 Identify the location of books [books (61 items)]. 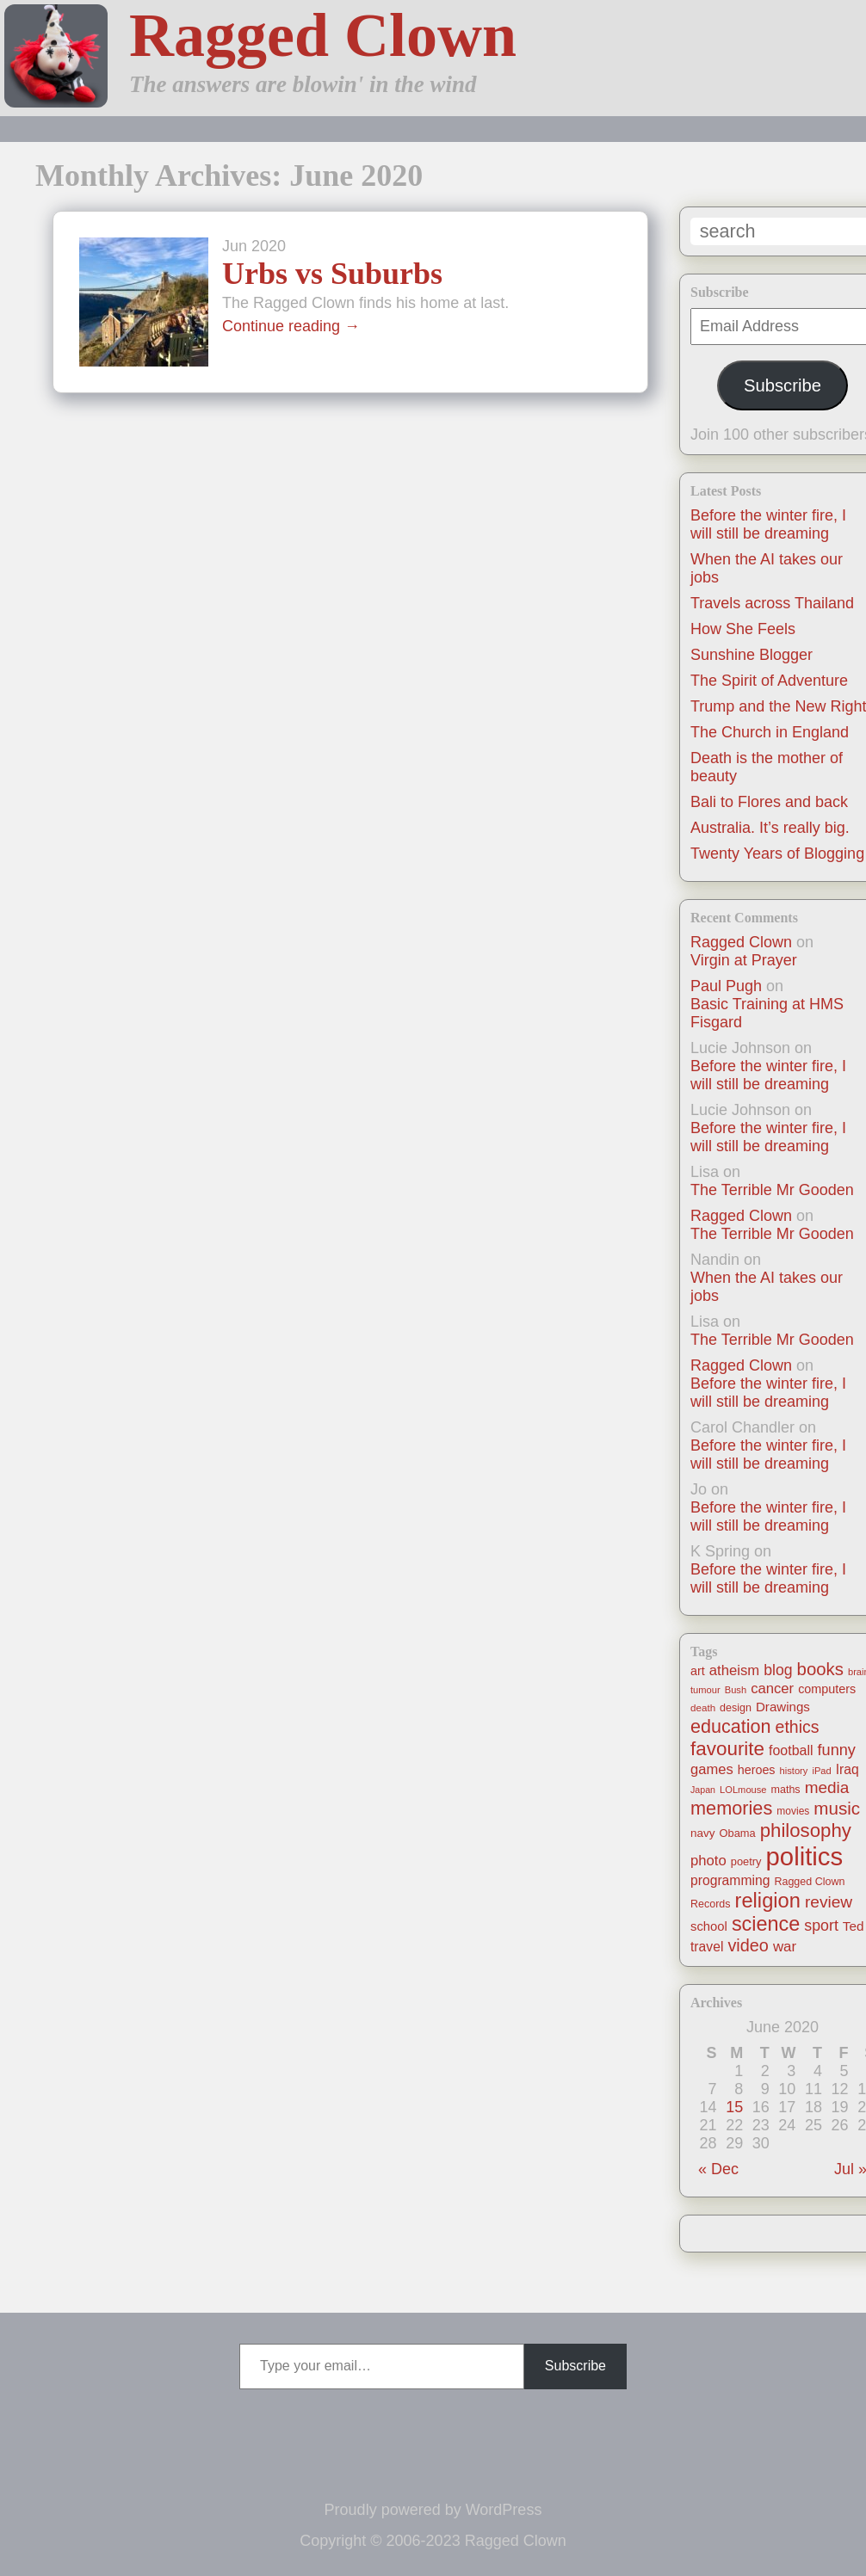
(820, 1669).